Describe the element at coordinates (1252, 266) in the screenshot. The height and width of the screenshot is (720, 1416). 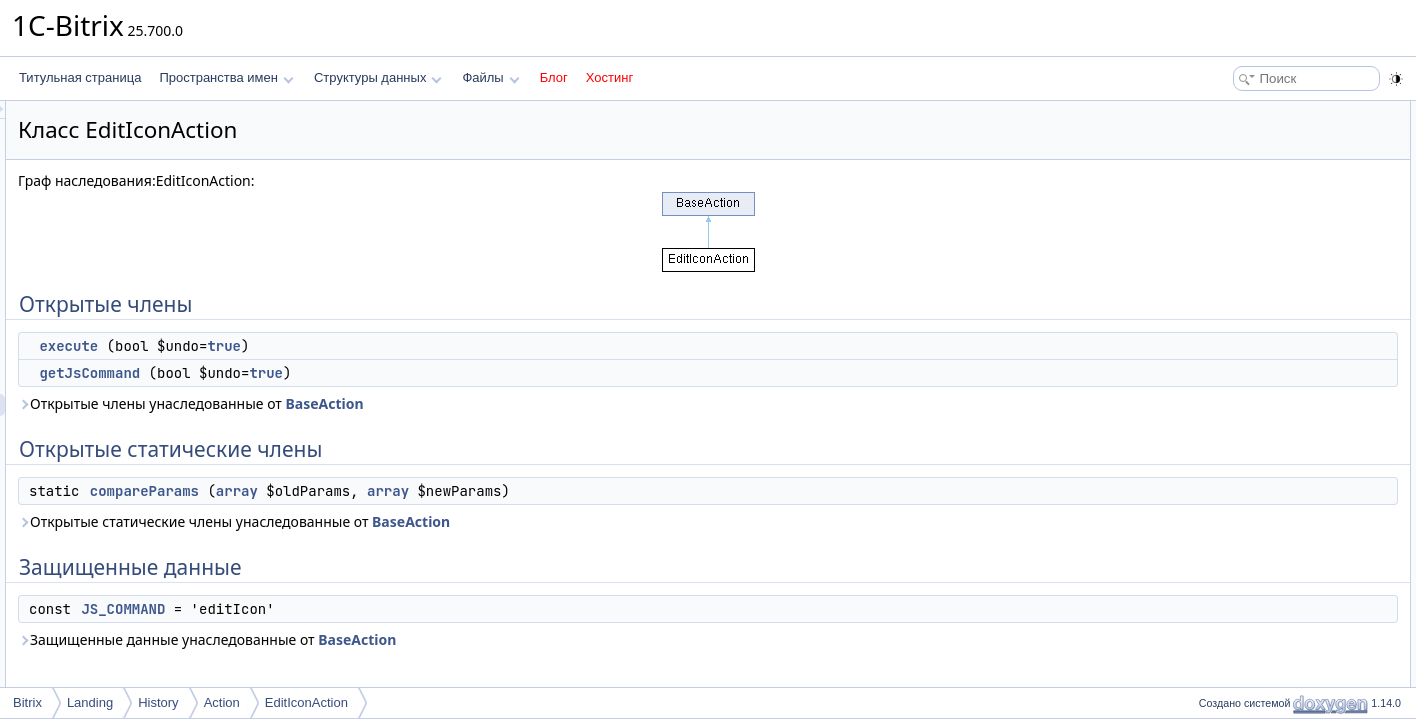
I see `Подробное описание` at that location.